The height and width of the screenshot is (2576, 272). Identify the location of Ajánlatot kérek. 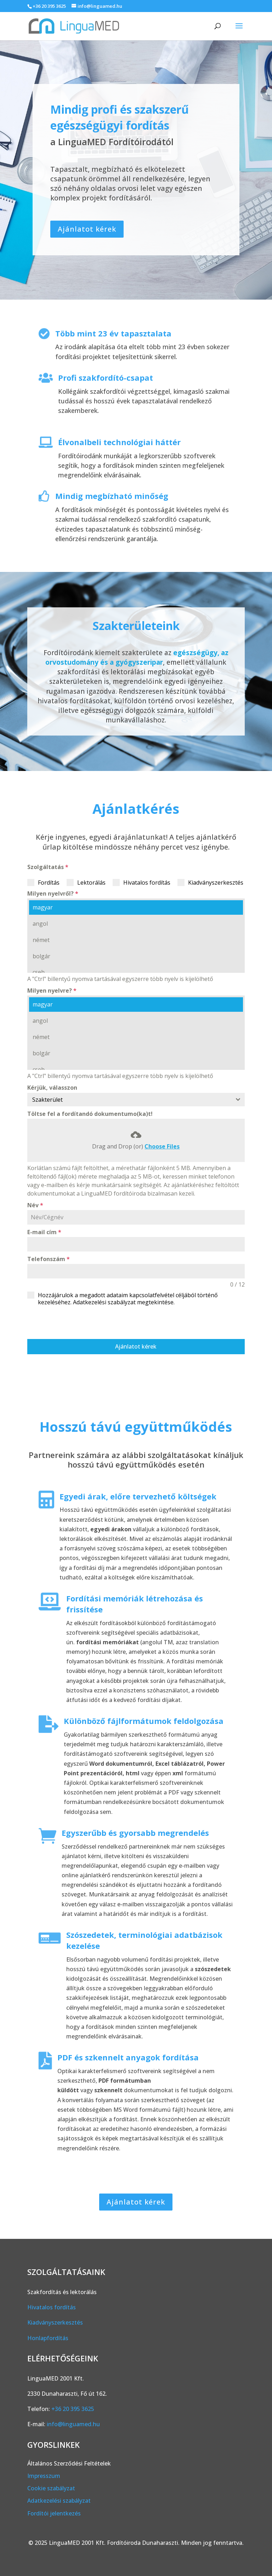
(87, 229).